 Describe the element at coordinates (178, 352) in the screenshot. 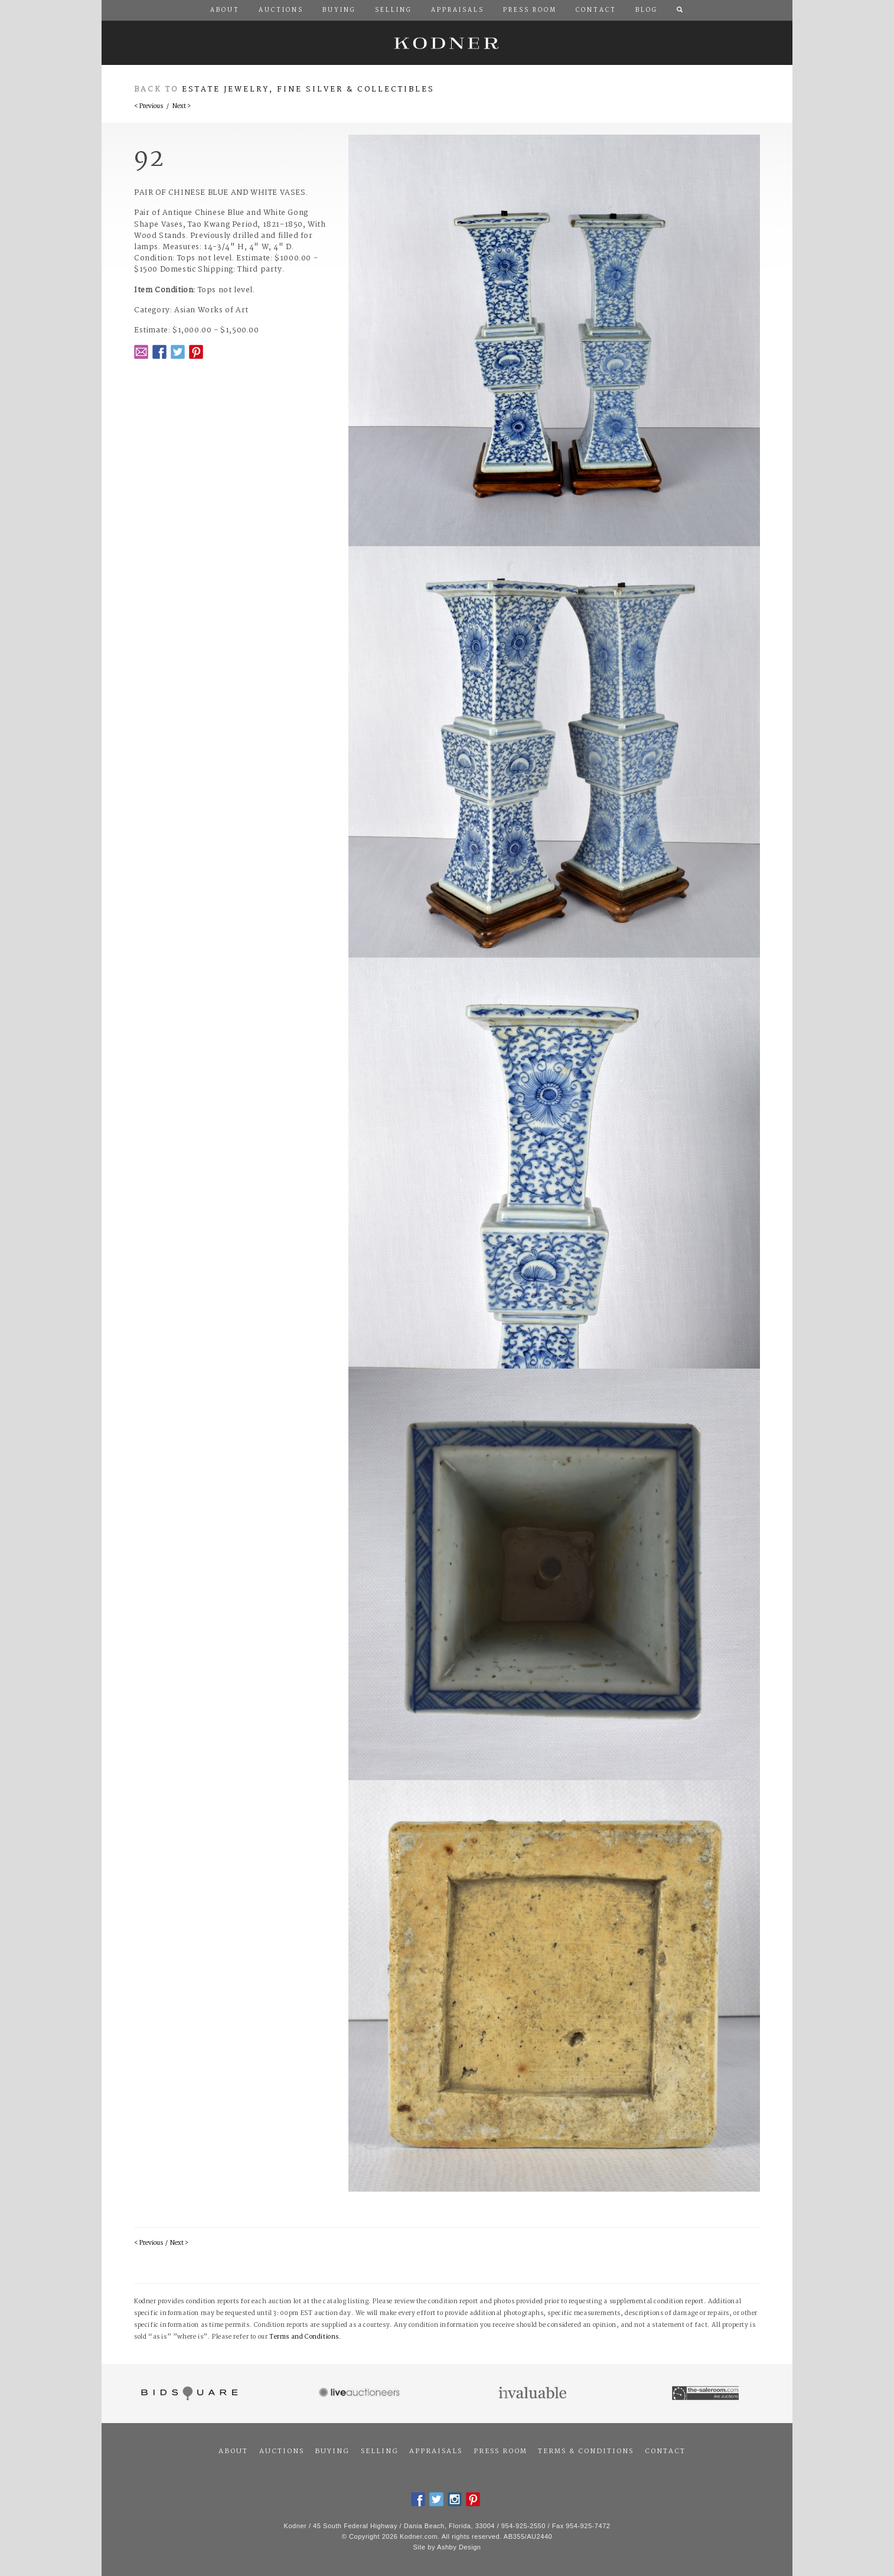

I see `Twitter` at that location.